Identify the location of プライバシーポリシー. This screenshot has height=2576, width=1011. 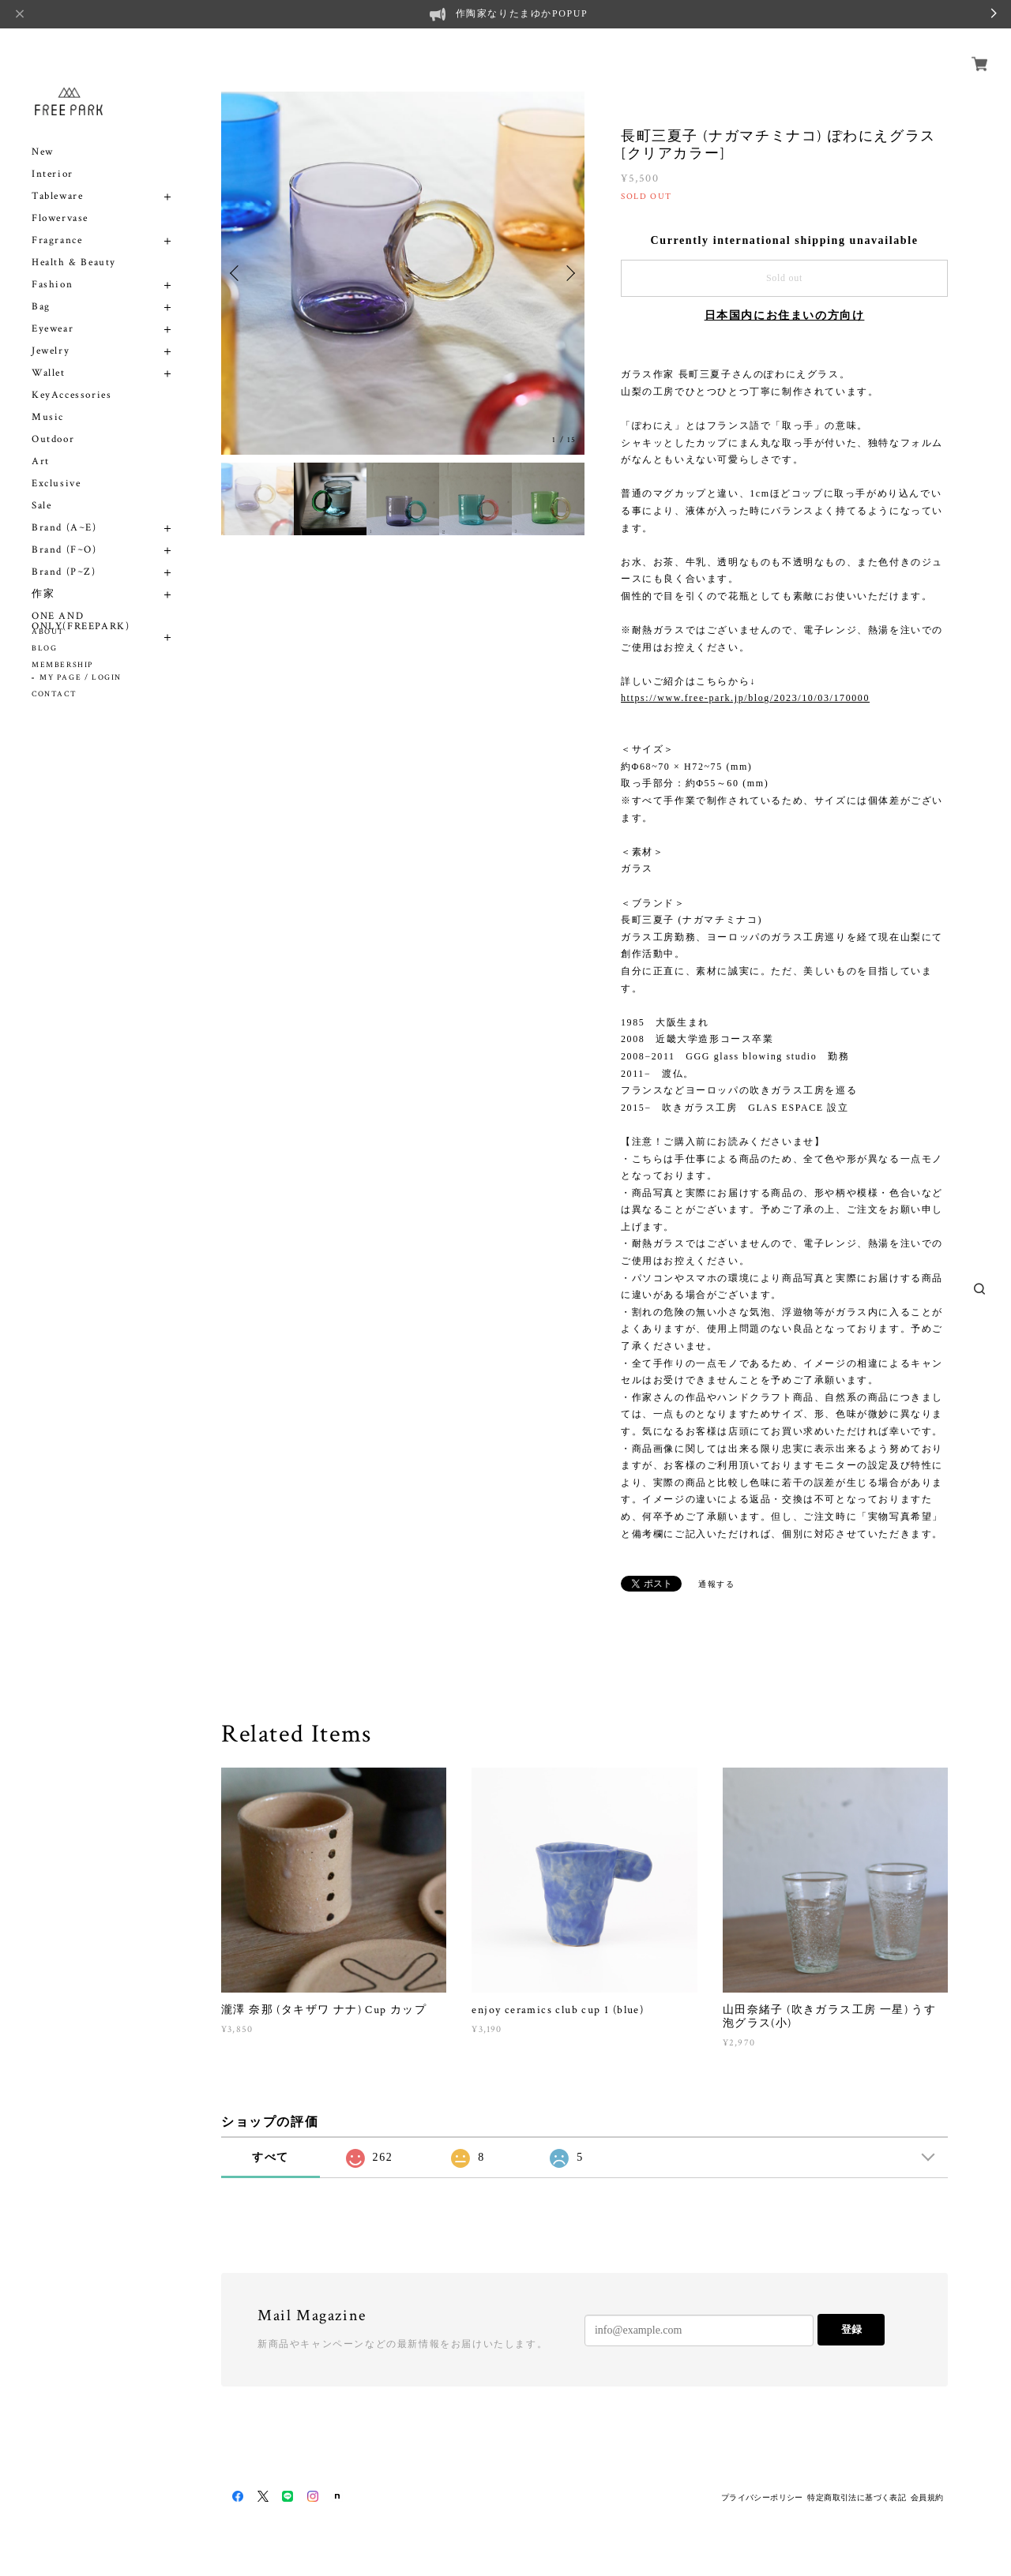
(762, 2497).